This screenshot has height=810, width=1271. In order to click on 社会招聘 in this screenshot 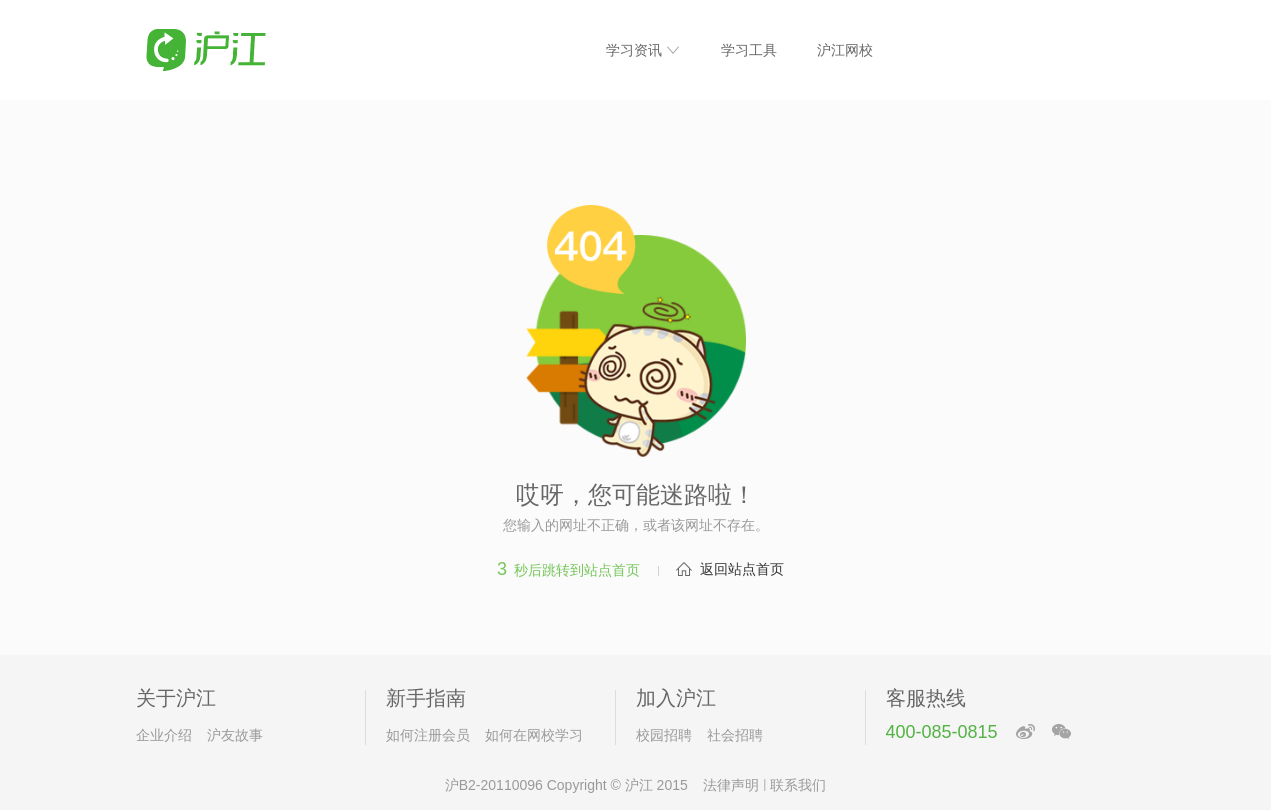, I will do `click(735, 735)`.